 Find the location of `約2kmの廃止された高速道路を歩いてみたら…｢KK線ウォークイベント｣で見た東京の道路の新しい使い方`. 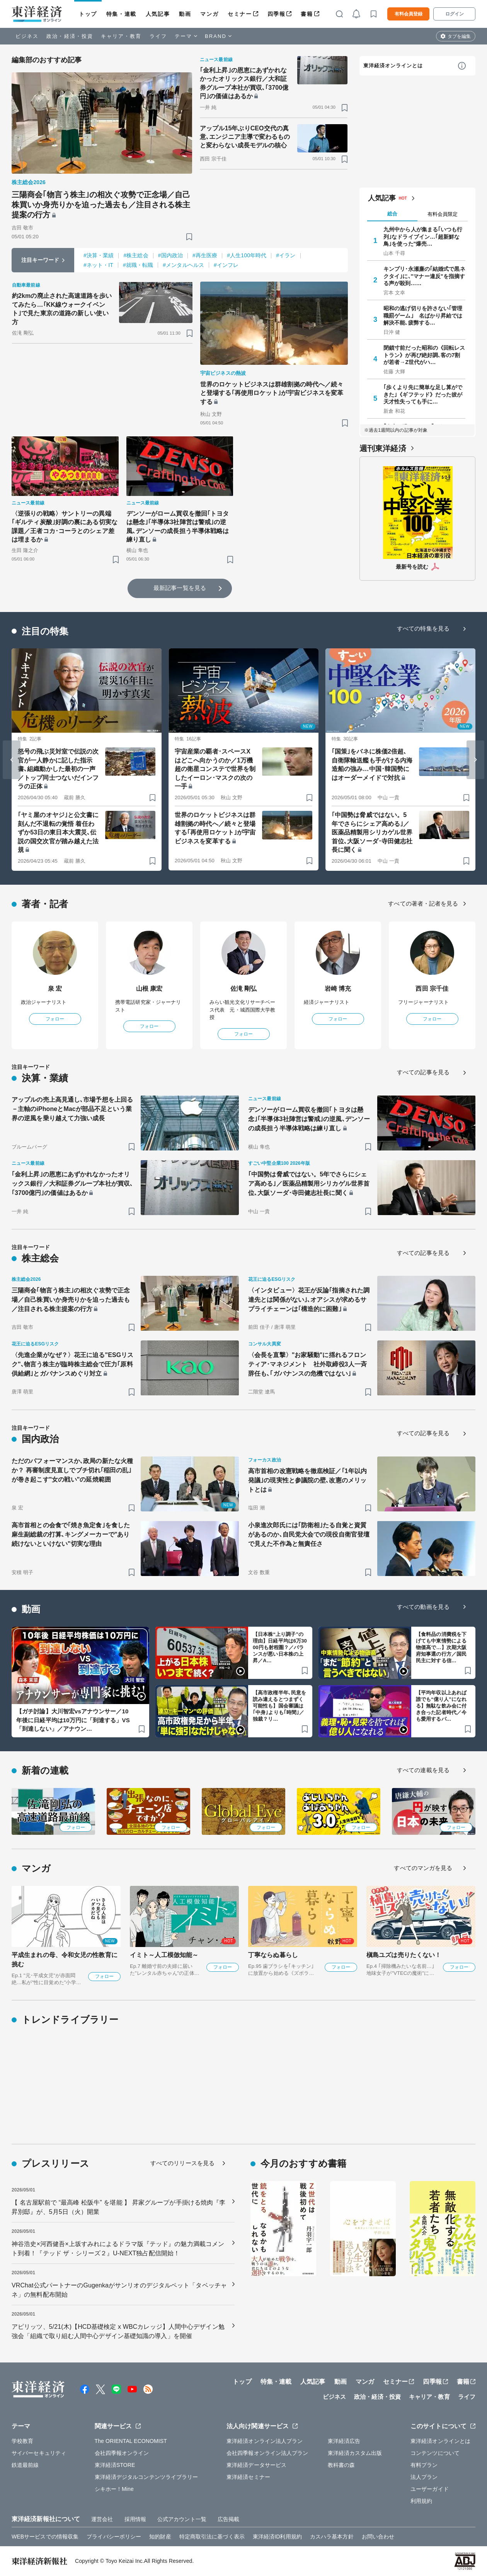

約2kmの廃止された高速道路を歩いてみたら…｢KK線ウォークイベント｣で見た東京の道路の新しい使い方 is located at coordinates (62, 308).